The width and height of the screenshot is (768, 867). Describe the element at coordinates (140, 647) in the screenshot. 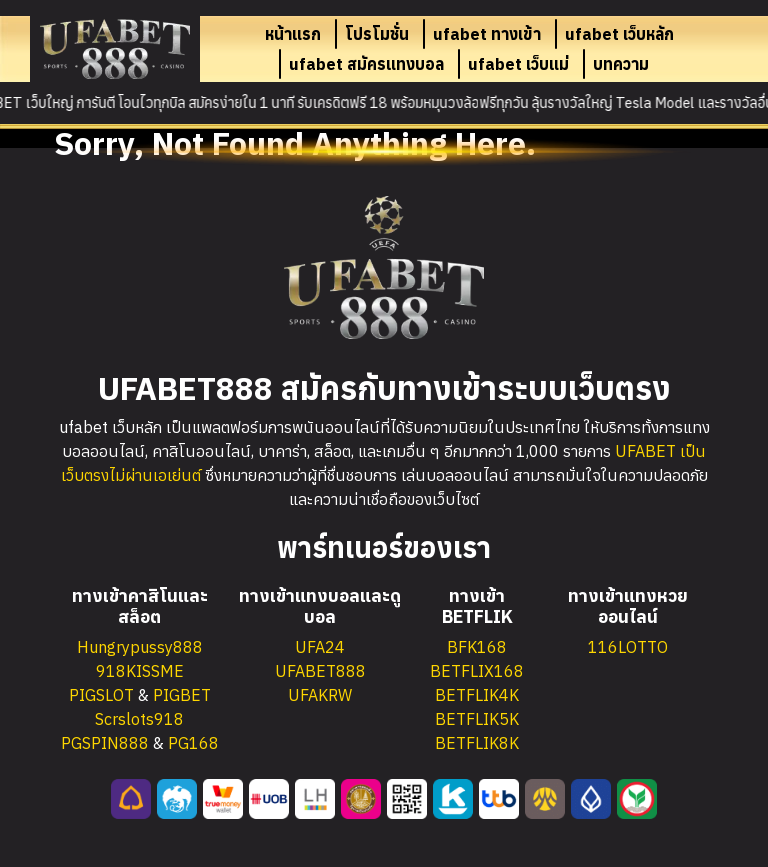

I see `Hungrypussy888` at that location.